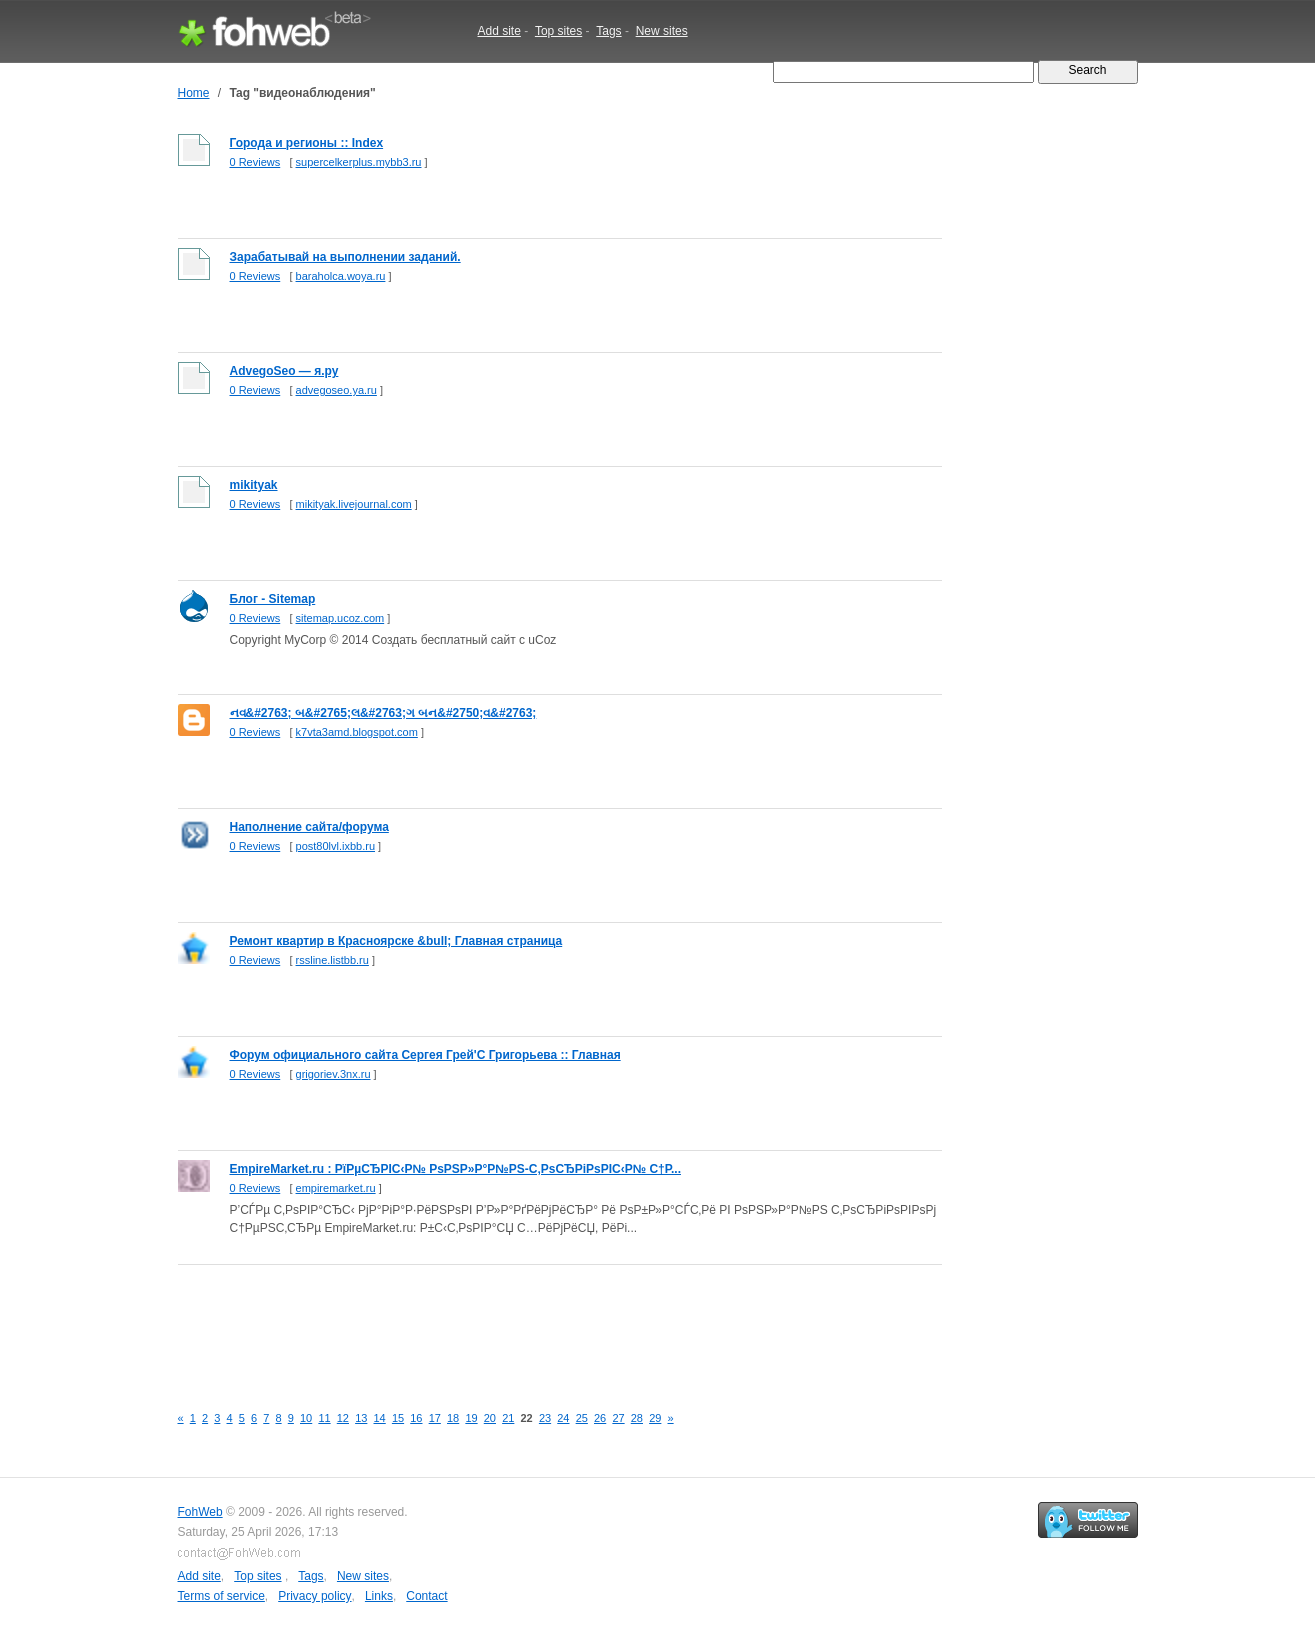 The image size is (1315, 1652). Describe the element at coordinates (398, 1418) in the screenshot. I see `15` at that location.